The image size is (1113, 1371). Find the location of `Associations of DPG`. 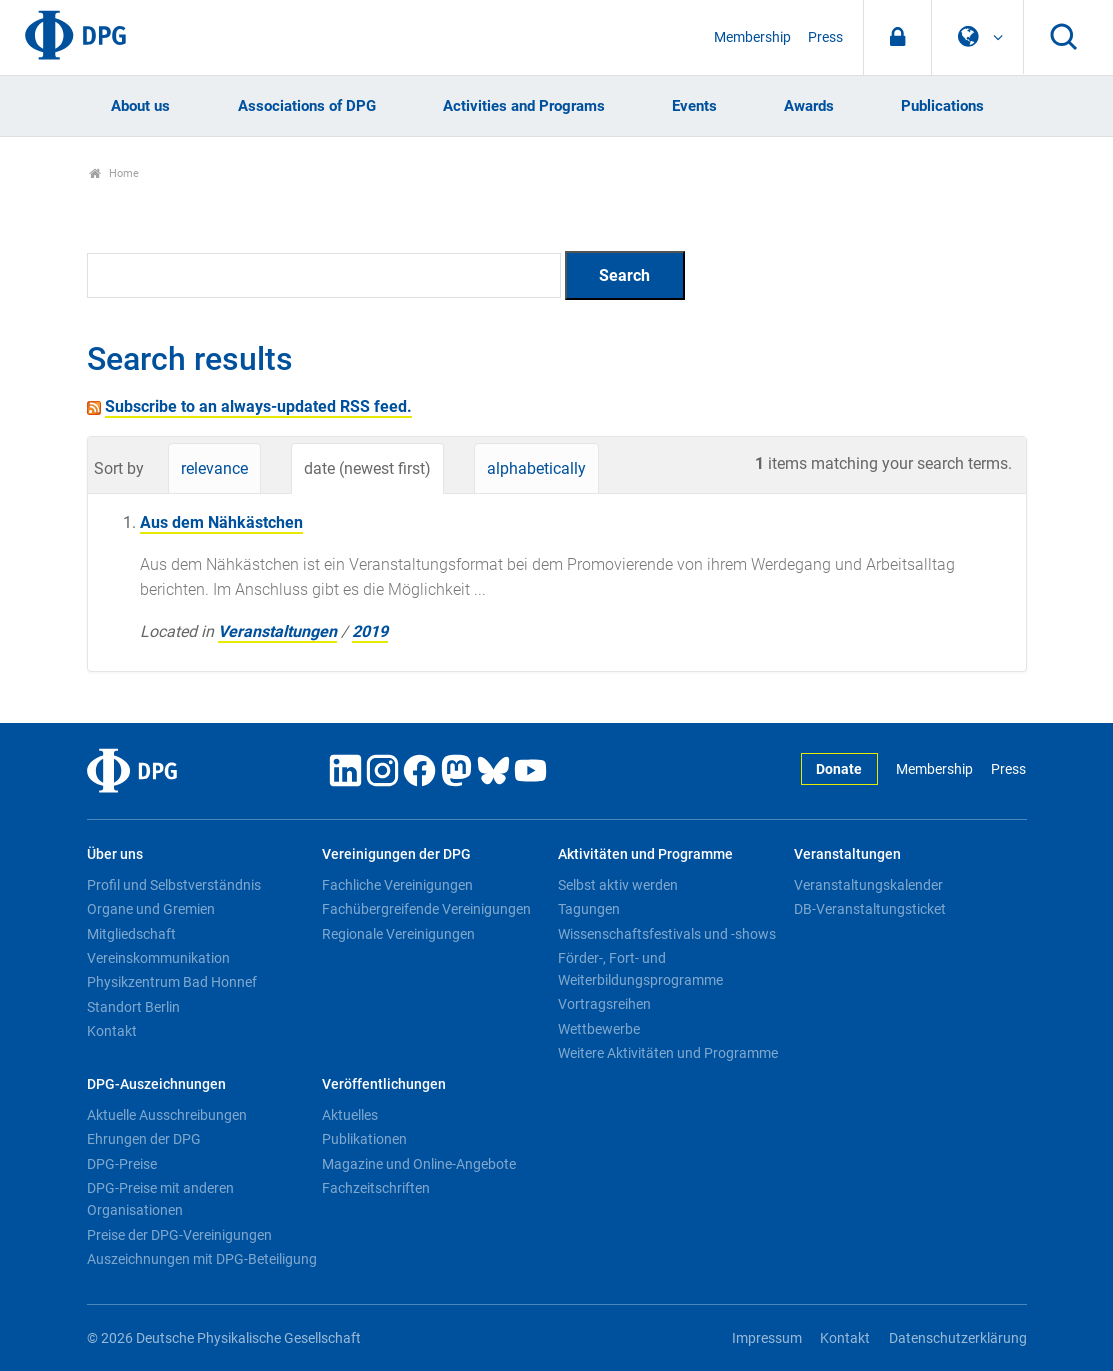

Associations of DPG is located at coordinates (307, 106).